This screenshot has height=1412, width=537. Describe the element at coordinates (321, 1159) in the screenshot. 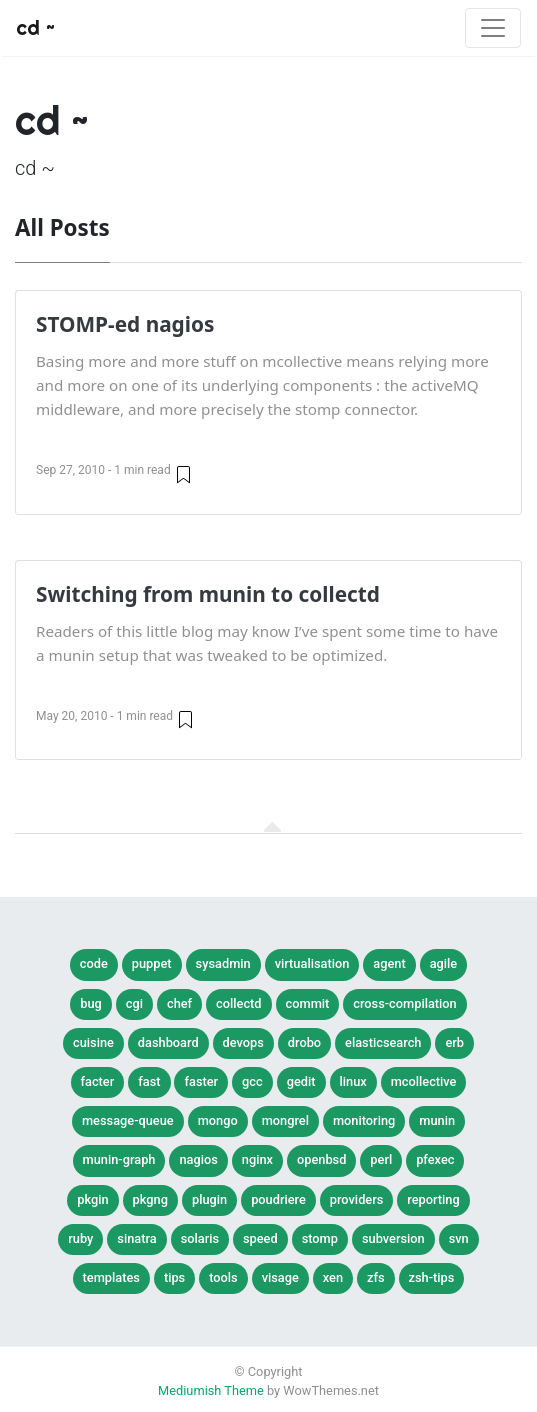

I see `openbsd` at that location.